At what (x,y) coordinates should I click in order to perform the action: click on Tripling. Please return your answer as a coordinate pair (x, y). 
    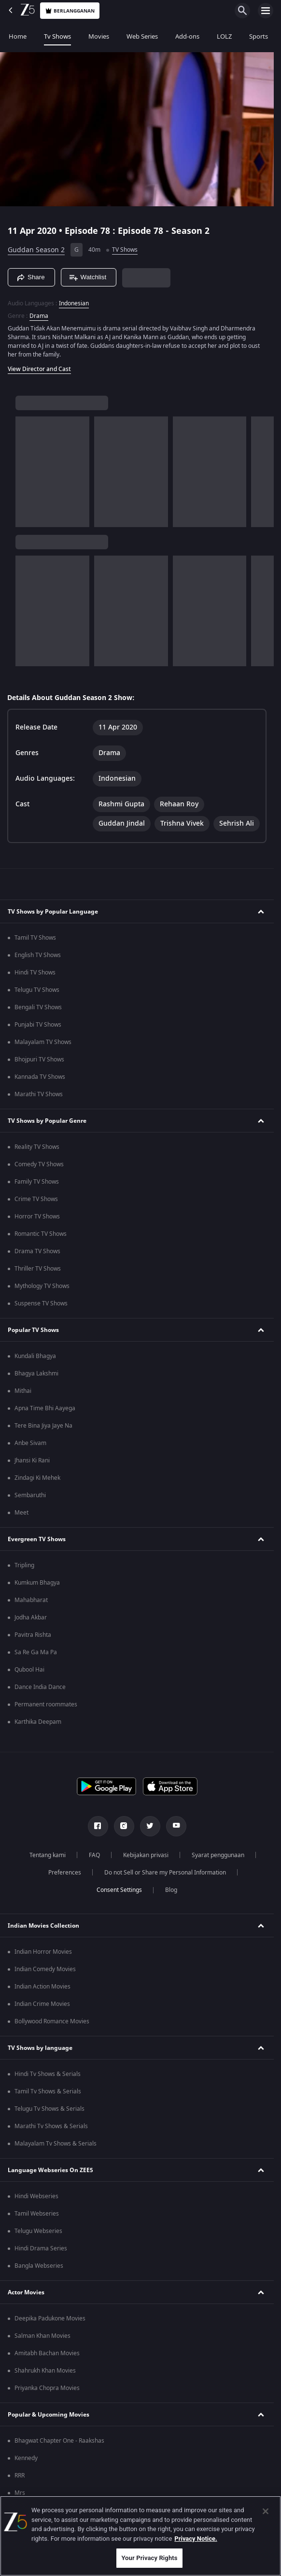
    Looking at the image, I should click on (24, 1565).